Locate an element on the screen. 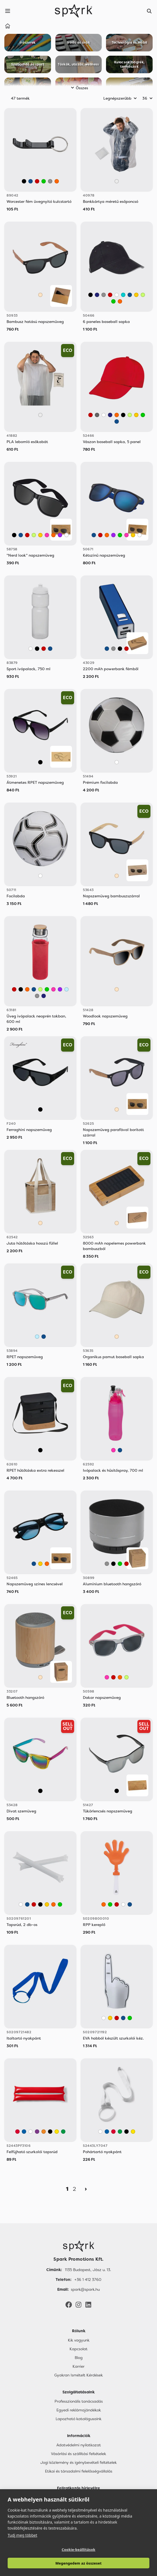  [Black] is located at coordinates (50, 2131).